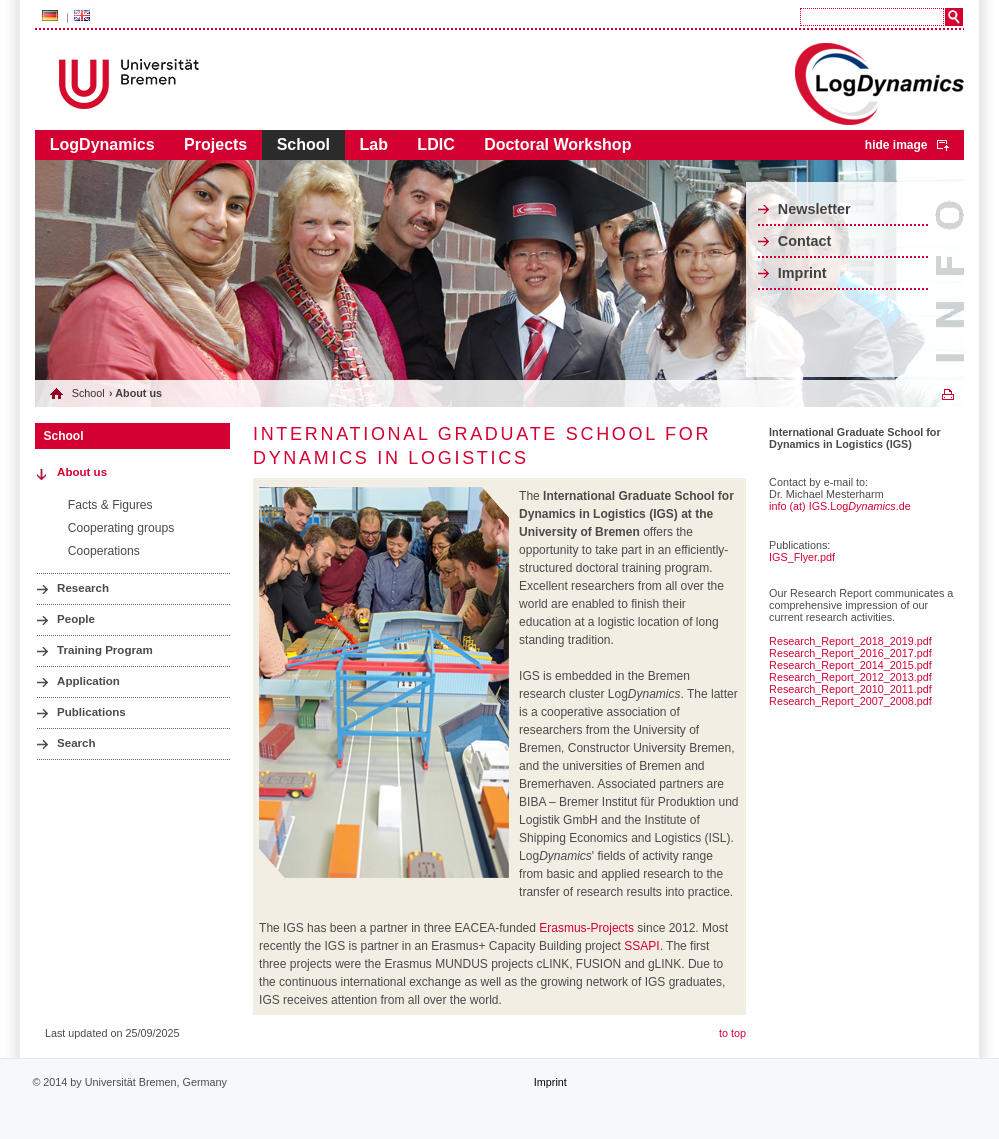 This screenshot has width=999, height=1139. What do you see at coordinates (586, 928) in the screenshot?
I see `Erasmus-Projects` at bounding box center [586, 928].